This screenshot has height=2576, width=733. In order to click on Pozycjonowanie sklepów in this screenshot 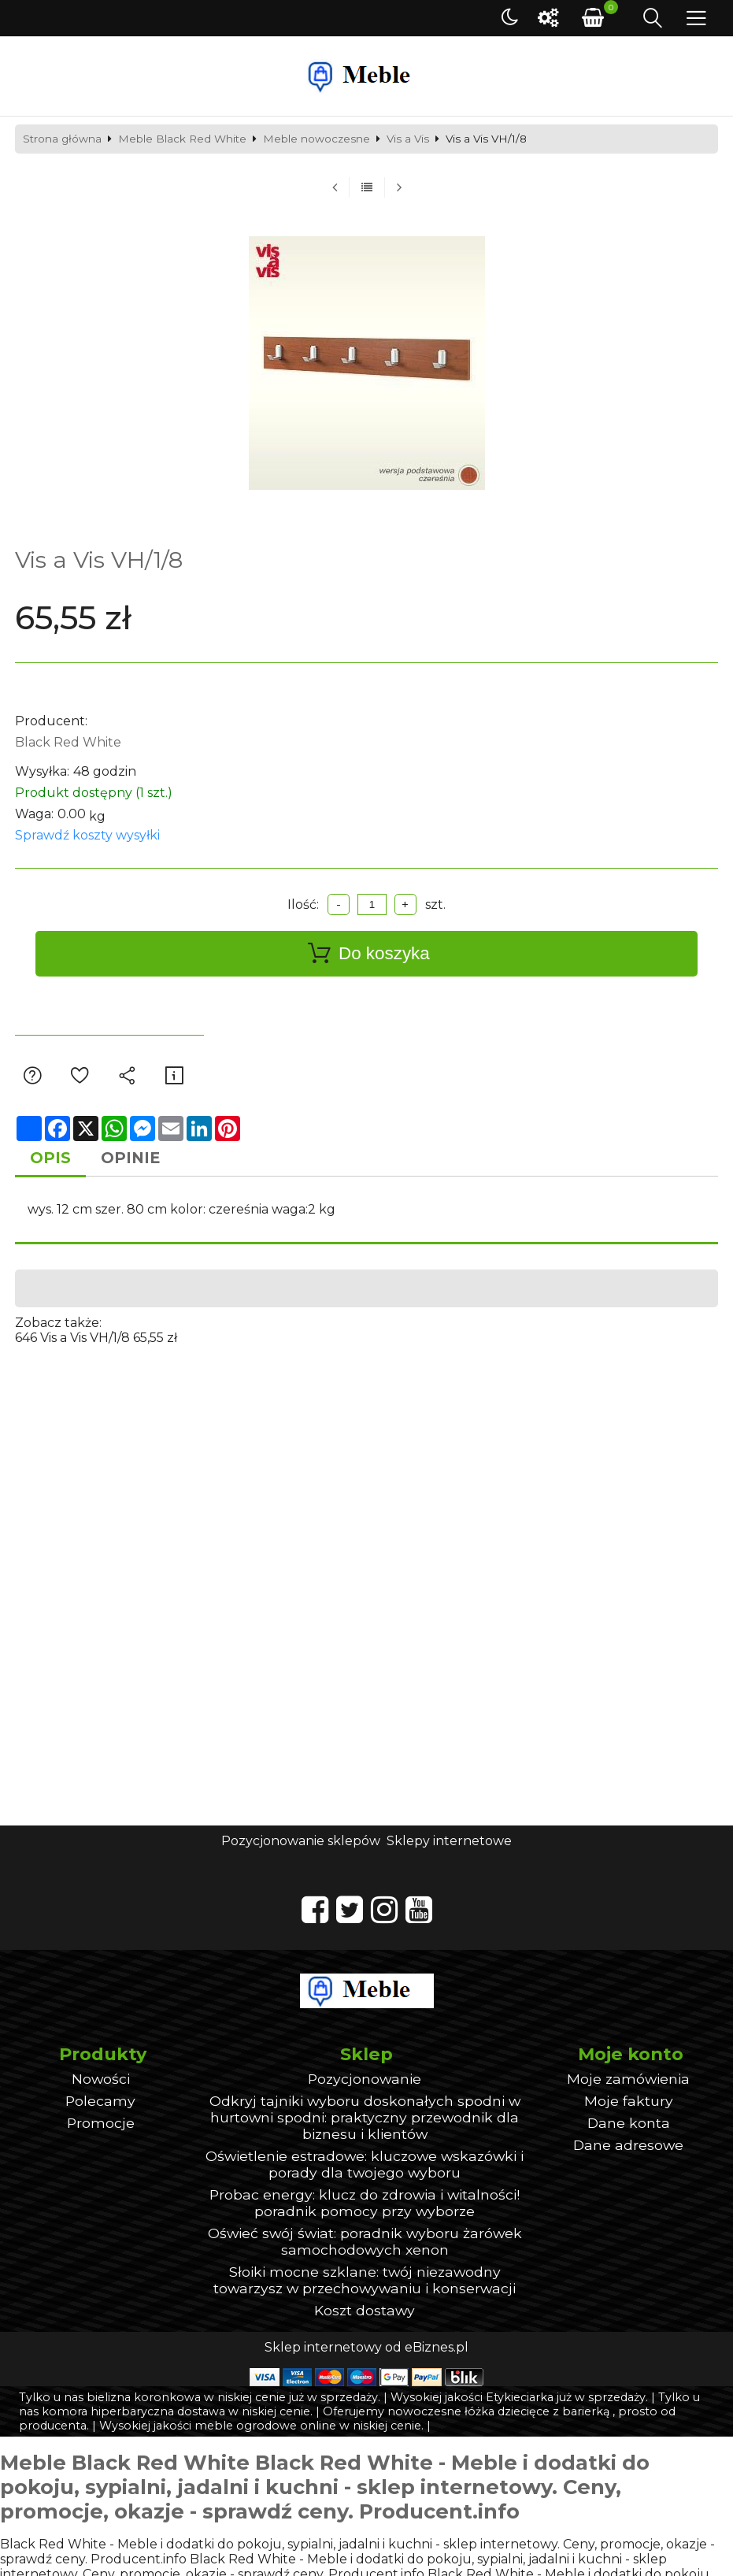, I will do `click(300, 1840)`.